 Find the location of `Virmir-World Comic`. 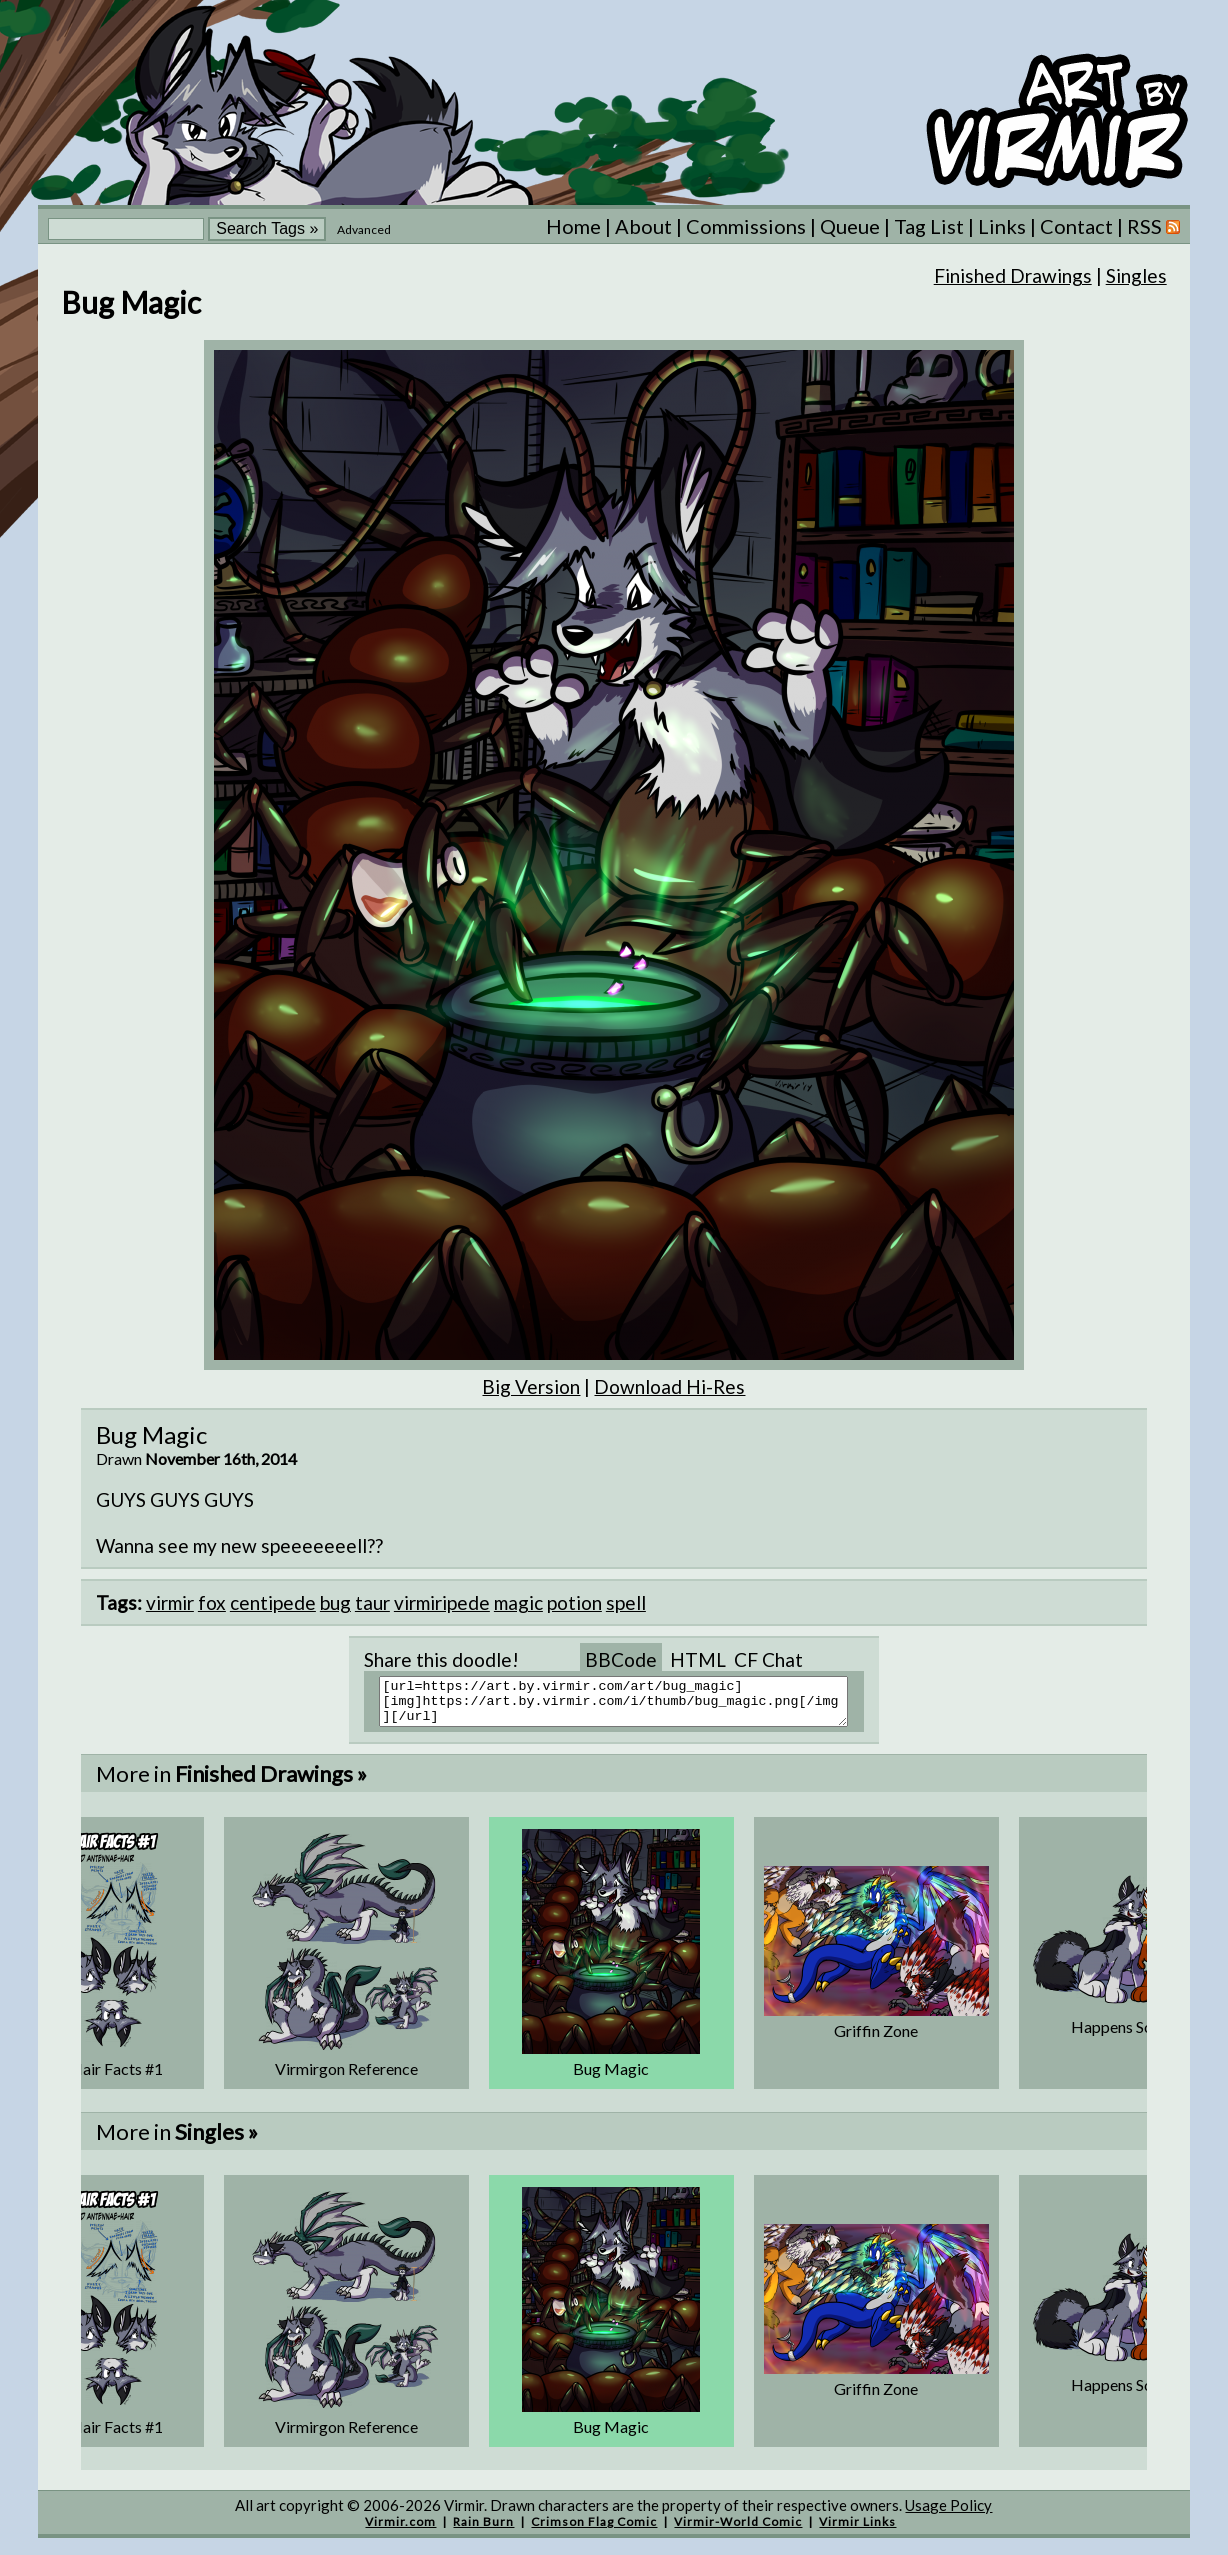

Virmir-World Comic is located at coordinates (738, 2530).